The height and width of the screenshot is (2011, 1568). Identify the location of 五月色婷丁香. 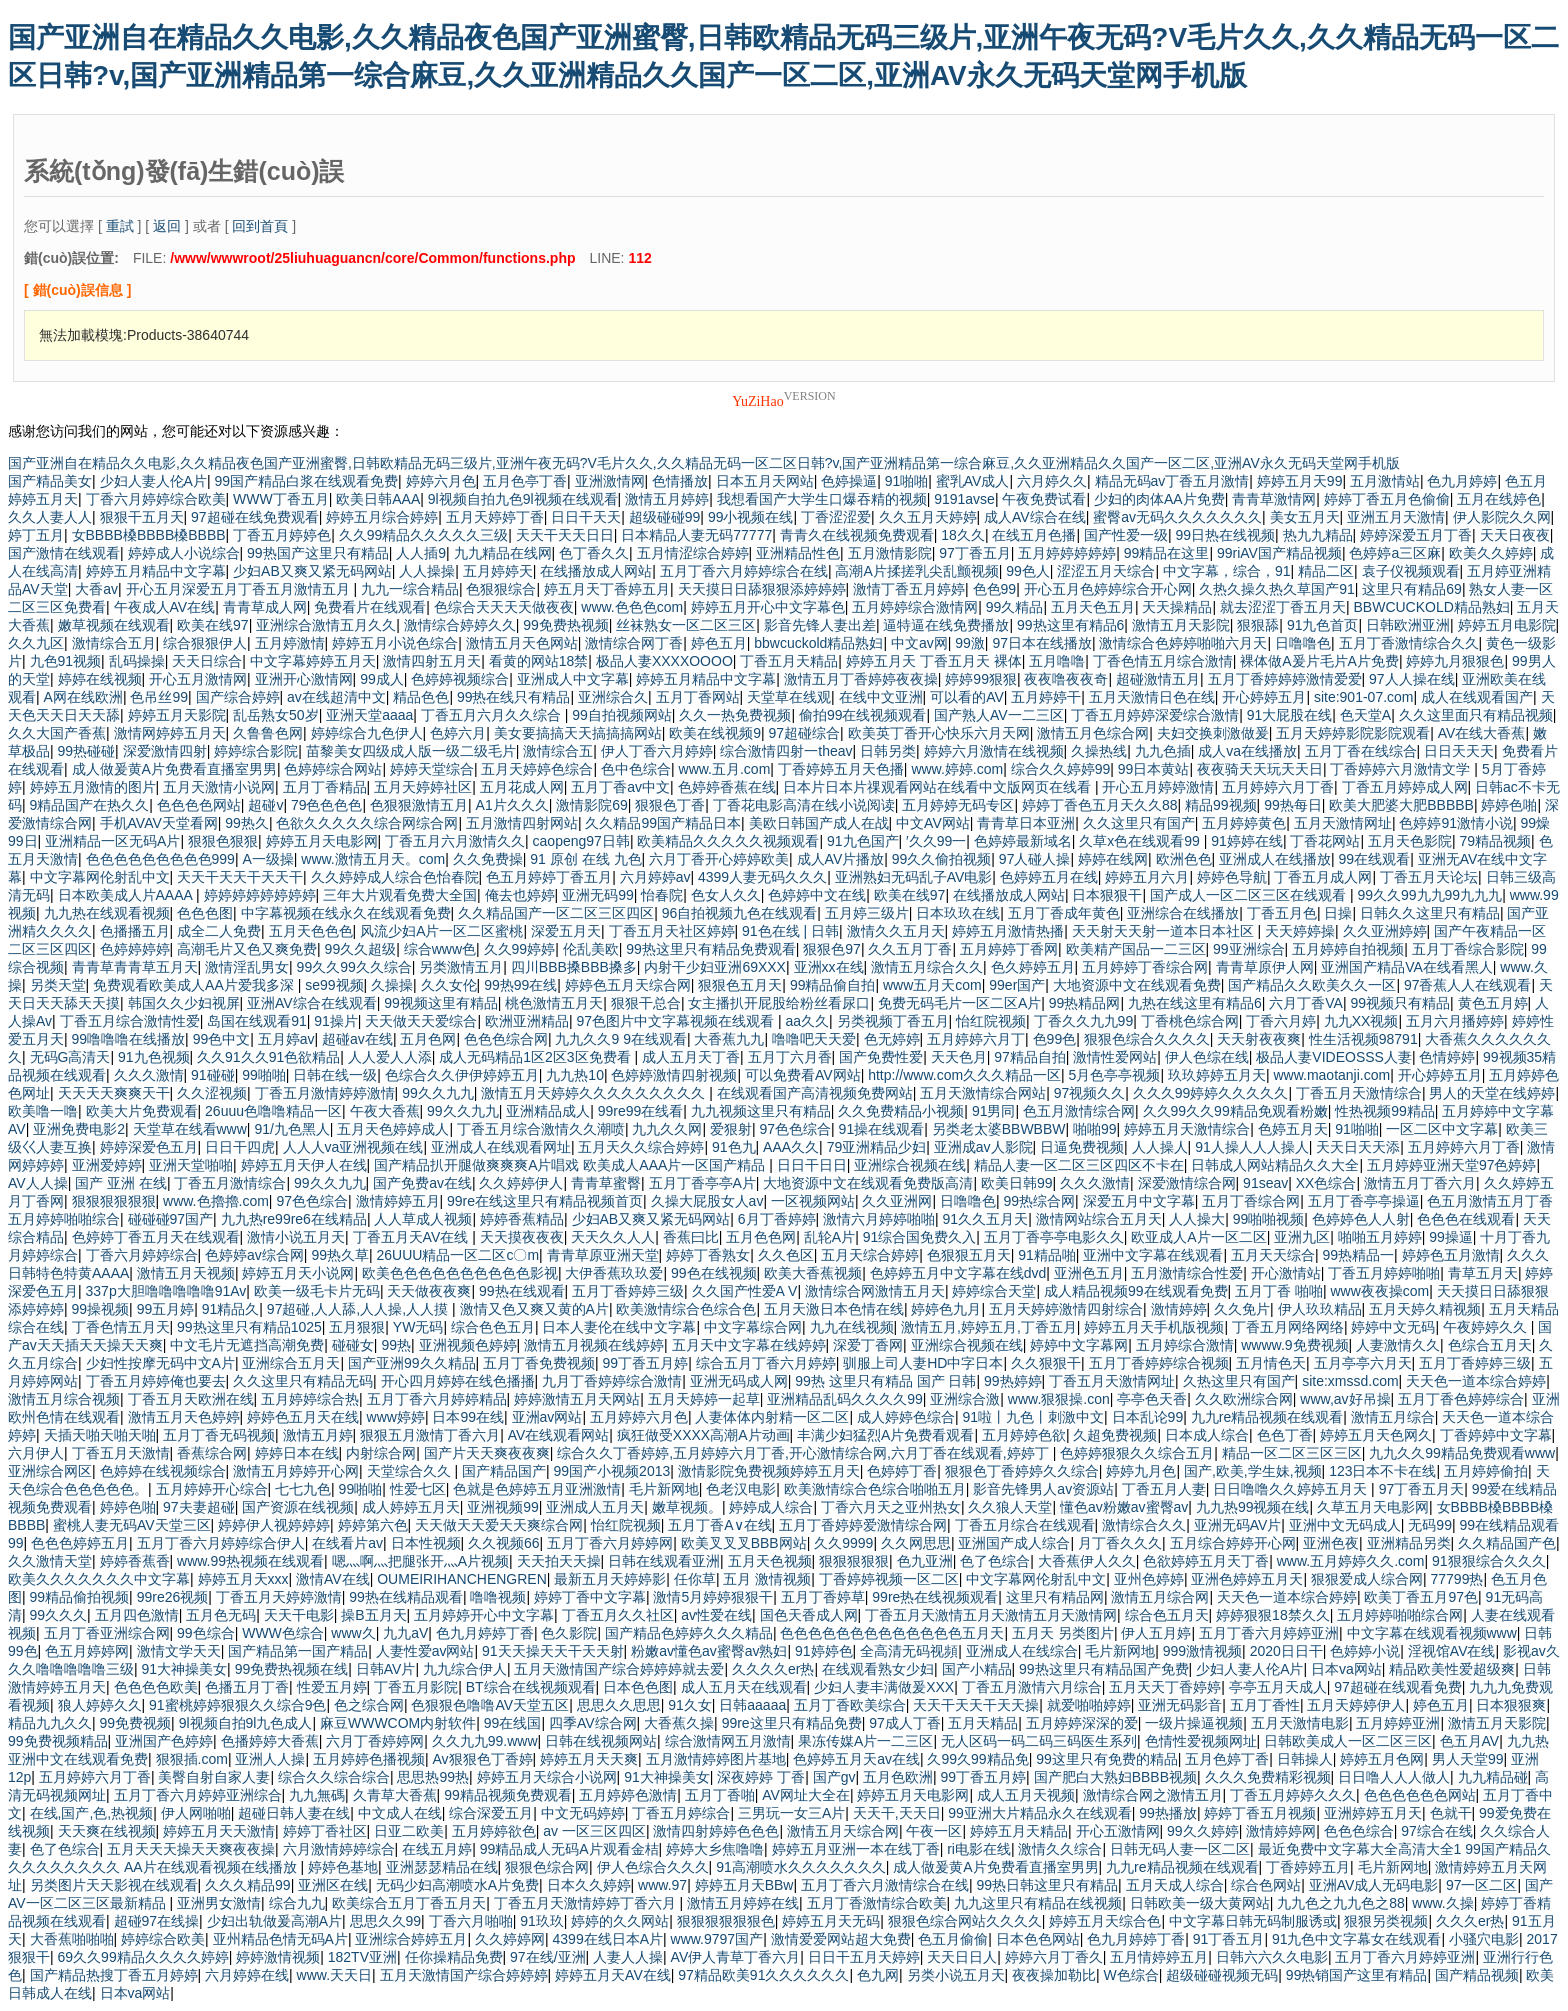
(1227, 1759).